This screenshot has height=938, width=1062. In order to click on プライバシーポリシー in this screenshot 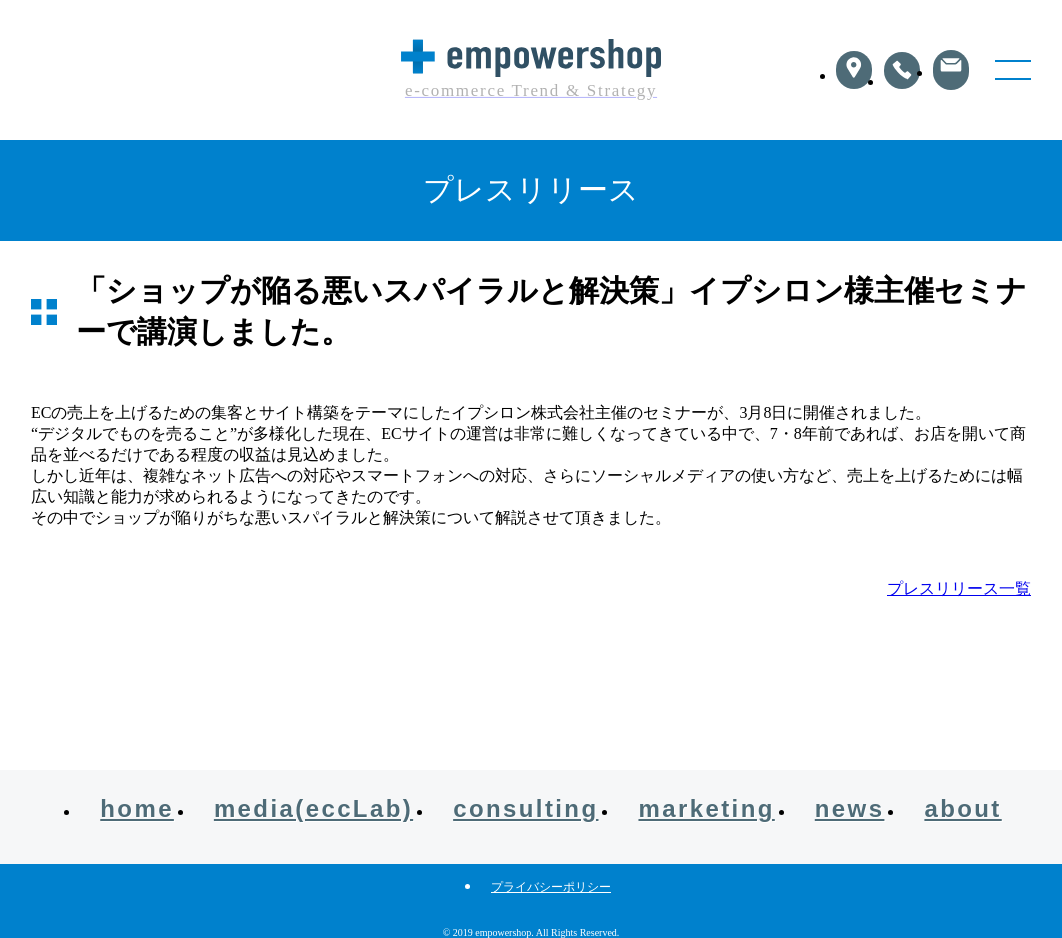, I will do `click(551, 887)`.